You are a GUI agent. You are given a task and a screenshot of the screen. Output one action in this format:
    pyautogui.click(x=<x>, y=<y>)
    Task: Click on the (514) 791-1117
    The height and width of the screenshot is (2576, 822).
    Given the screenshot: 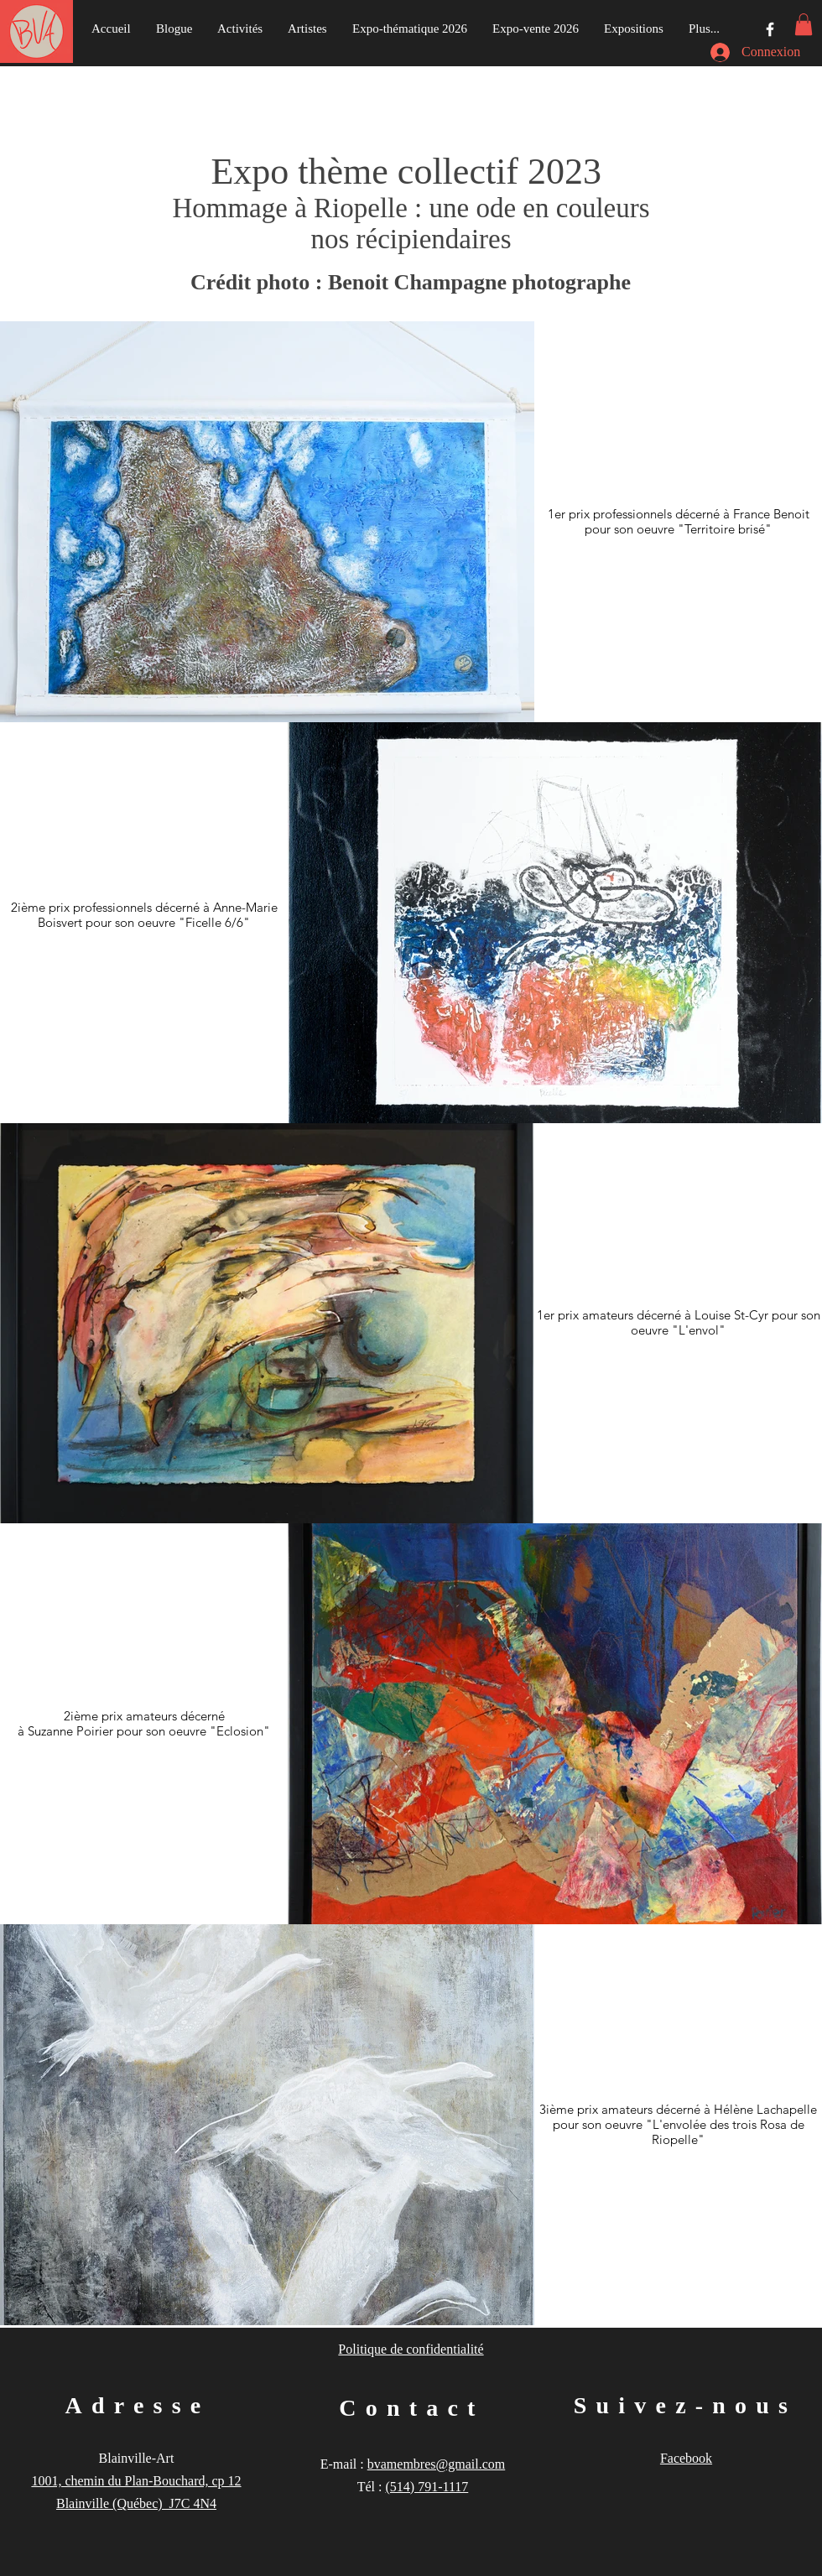 What is the action you would take?
    pyautogui.click(x=426, y=2487)
    